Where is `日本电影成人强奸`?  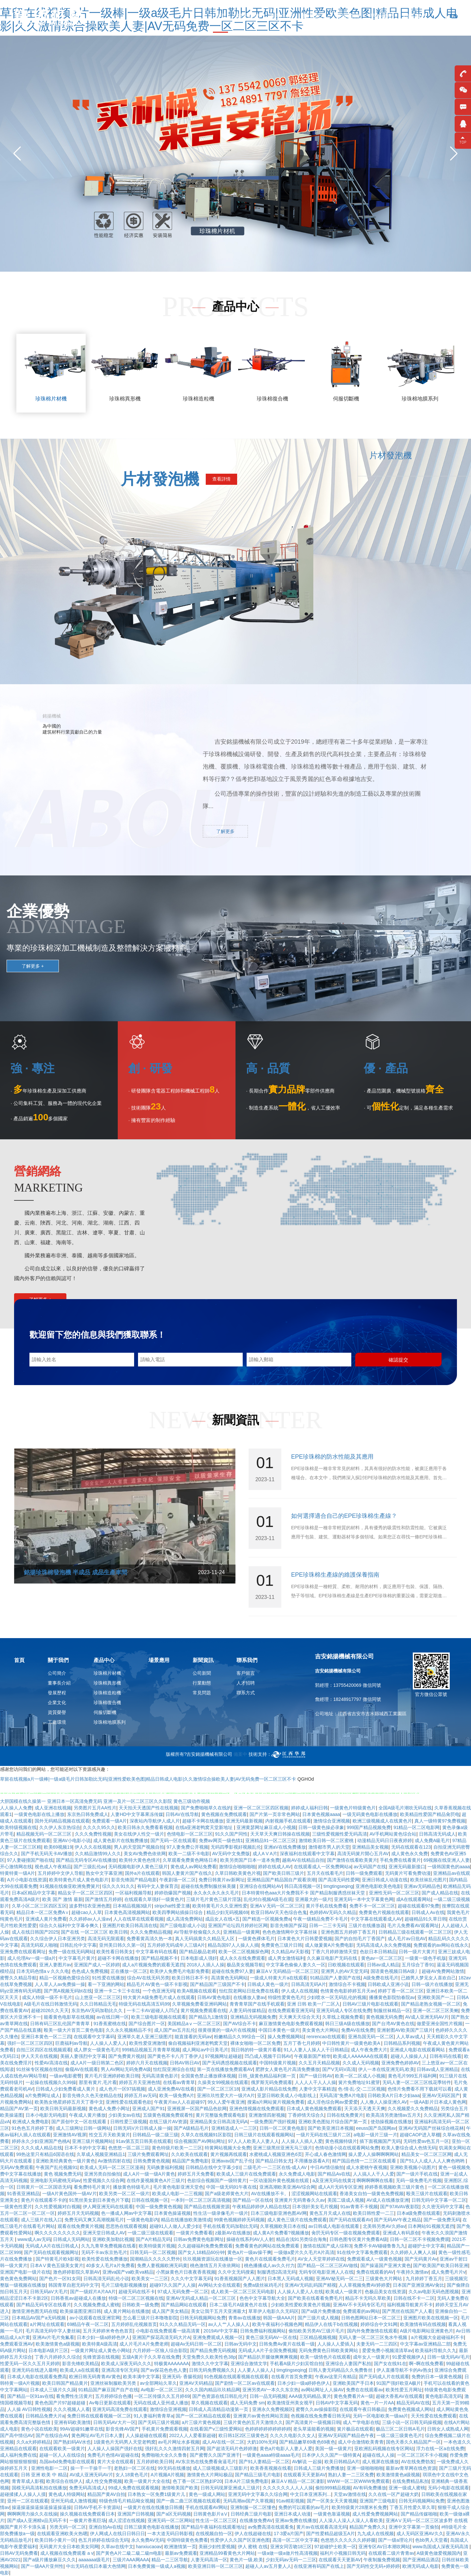 日本电影成人强奸 is located at coordinates (199, 1958).